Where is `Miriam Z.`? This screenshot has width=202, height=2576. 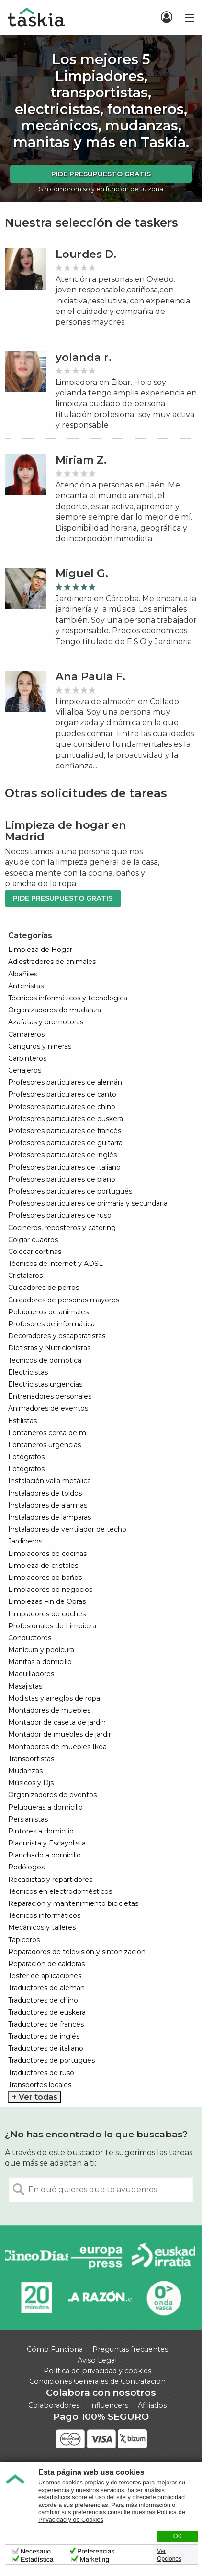 Miriam Z. is located at coordinates (81, 460).